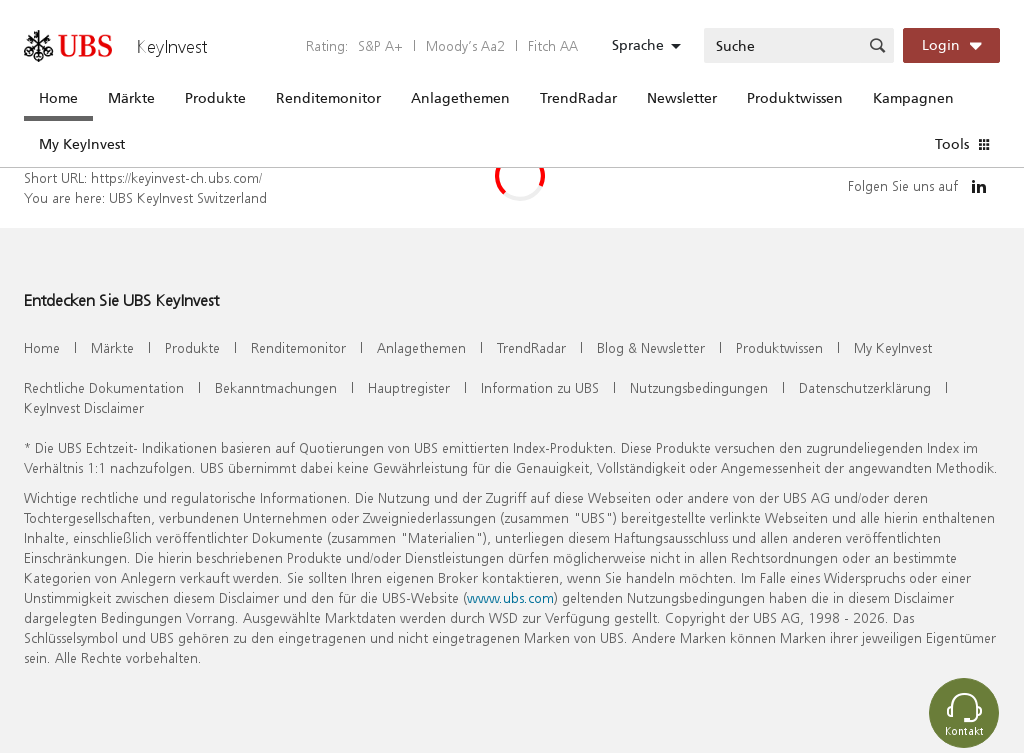  I want to click on Anlagethemen, so click(460, 98).